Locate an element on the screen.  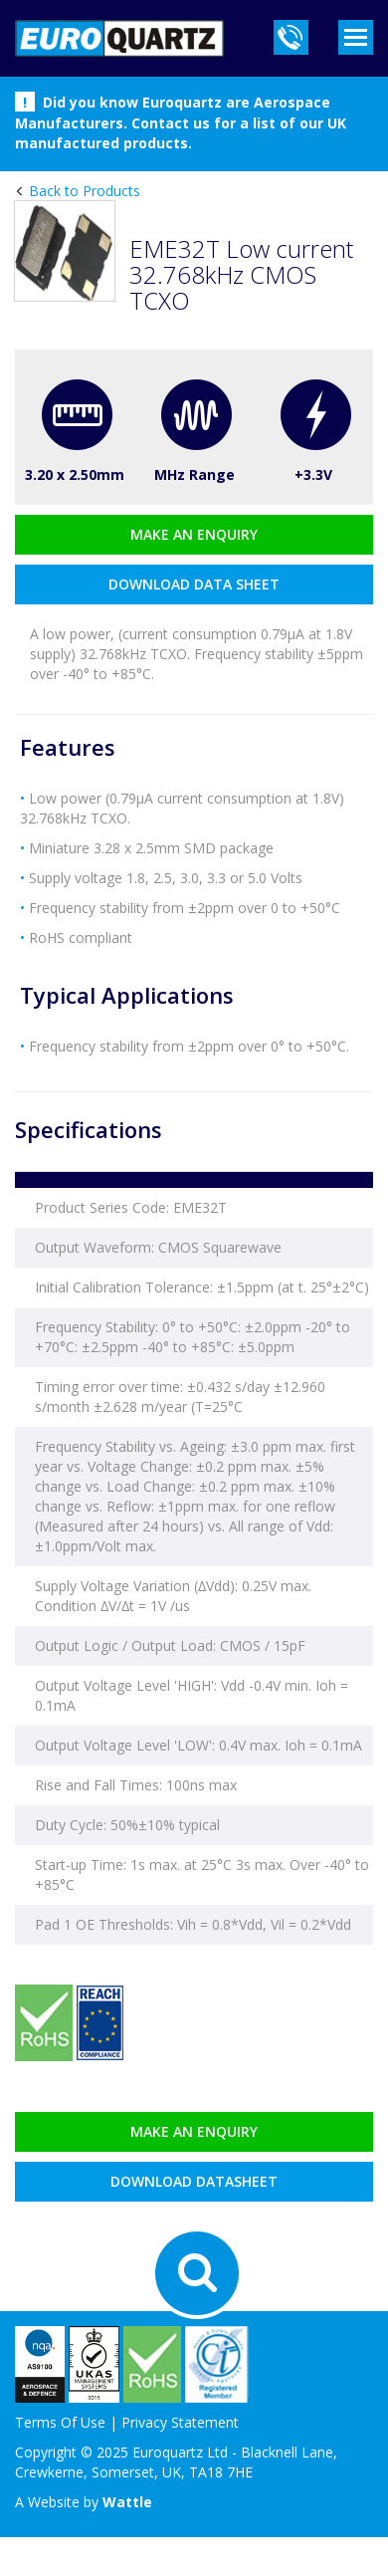
Privacy Statement is located at coordinates (180, 2422).